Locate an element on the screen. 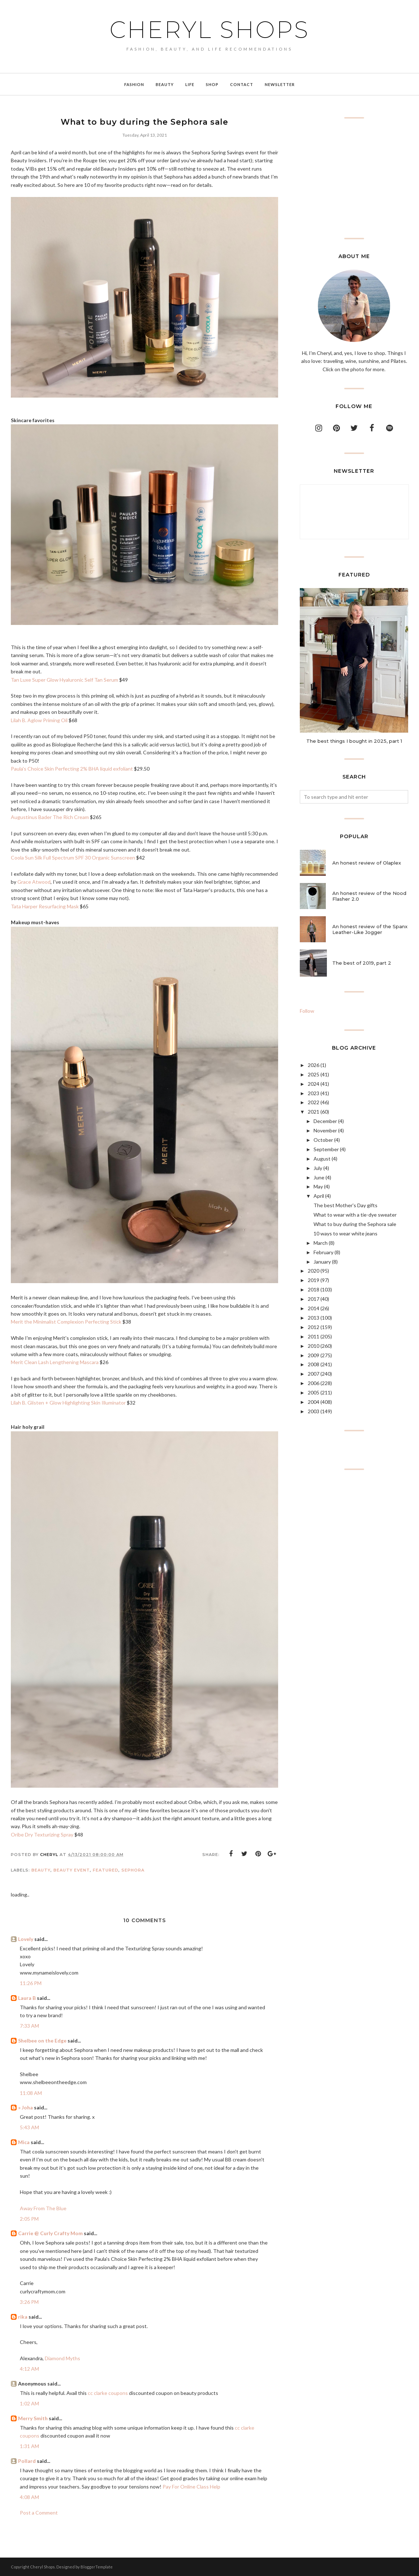 The height and width of the screenshot is (2576, 419). Oribe Dry Texturizing Spray is located at coordinates (42, 1834).